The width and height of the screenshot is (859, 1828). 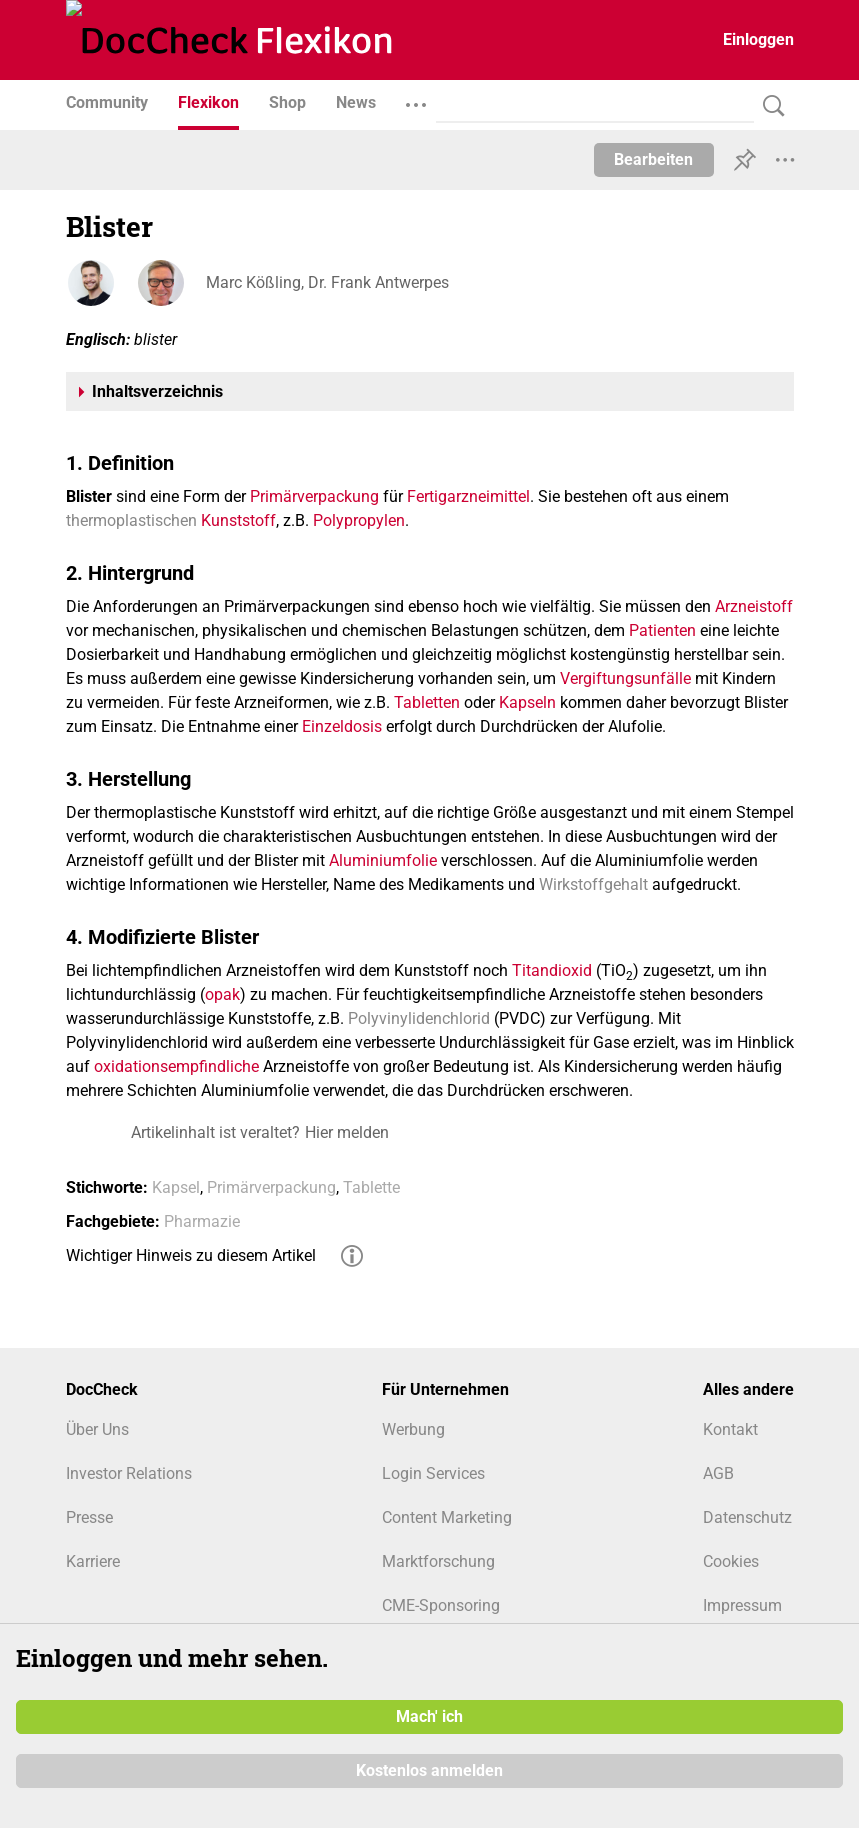 I want to click on AGB, so click(x=718, y=1473).